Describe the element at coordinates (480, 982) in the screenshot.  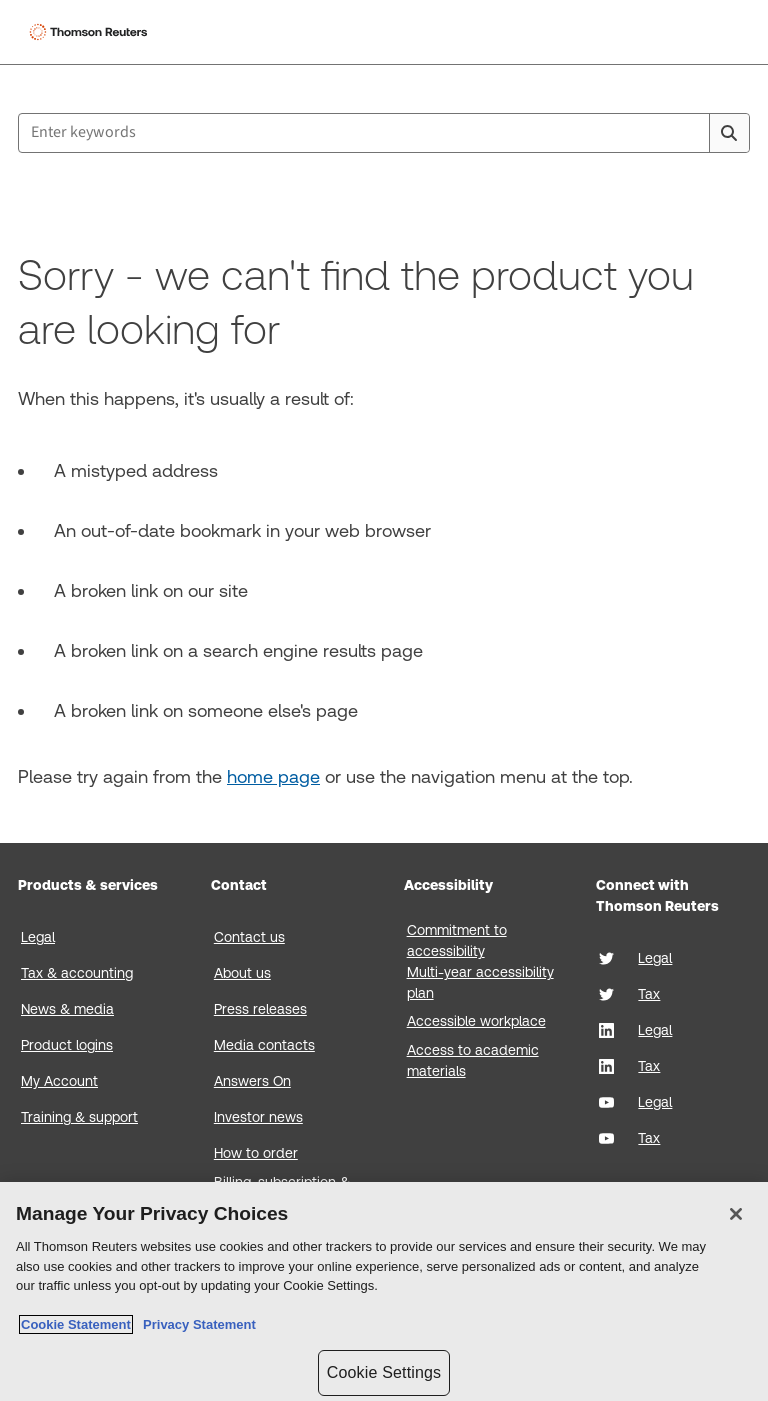
I see `Multi-year accessibility plan` at that location.